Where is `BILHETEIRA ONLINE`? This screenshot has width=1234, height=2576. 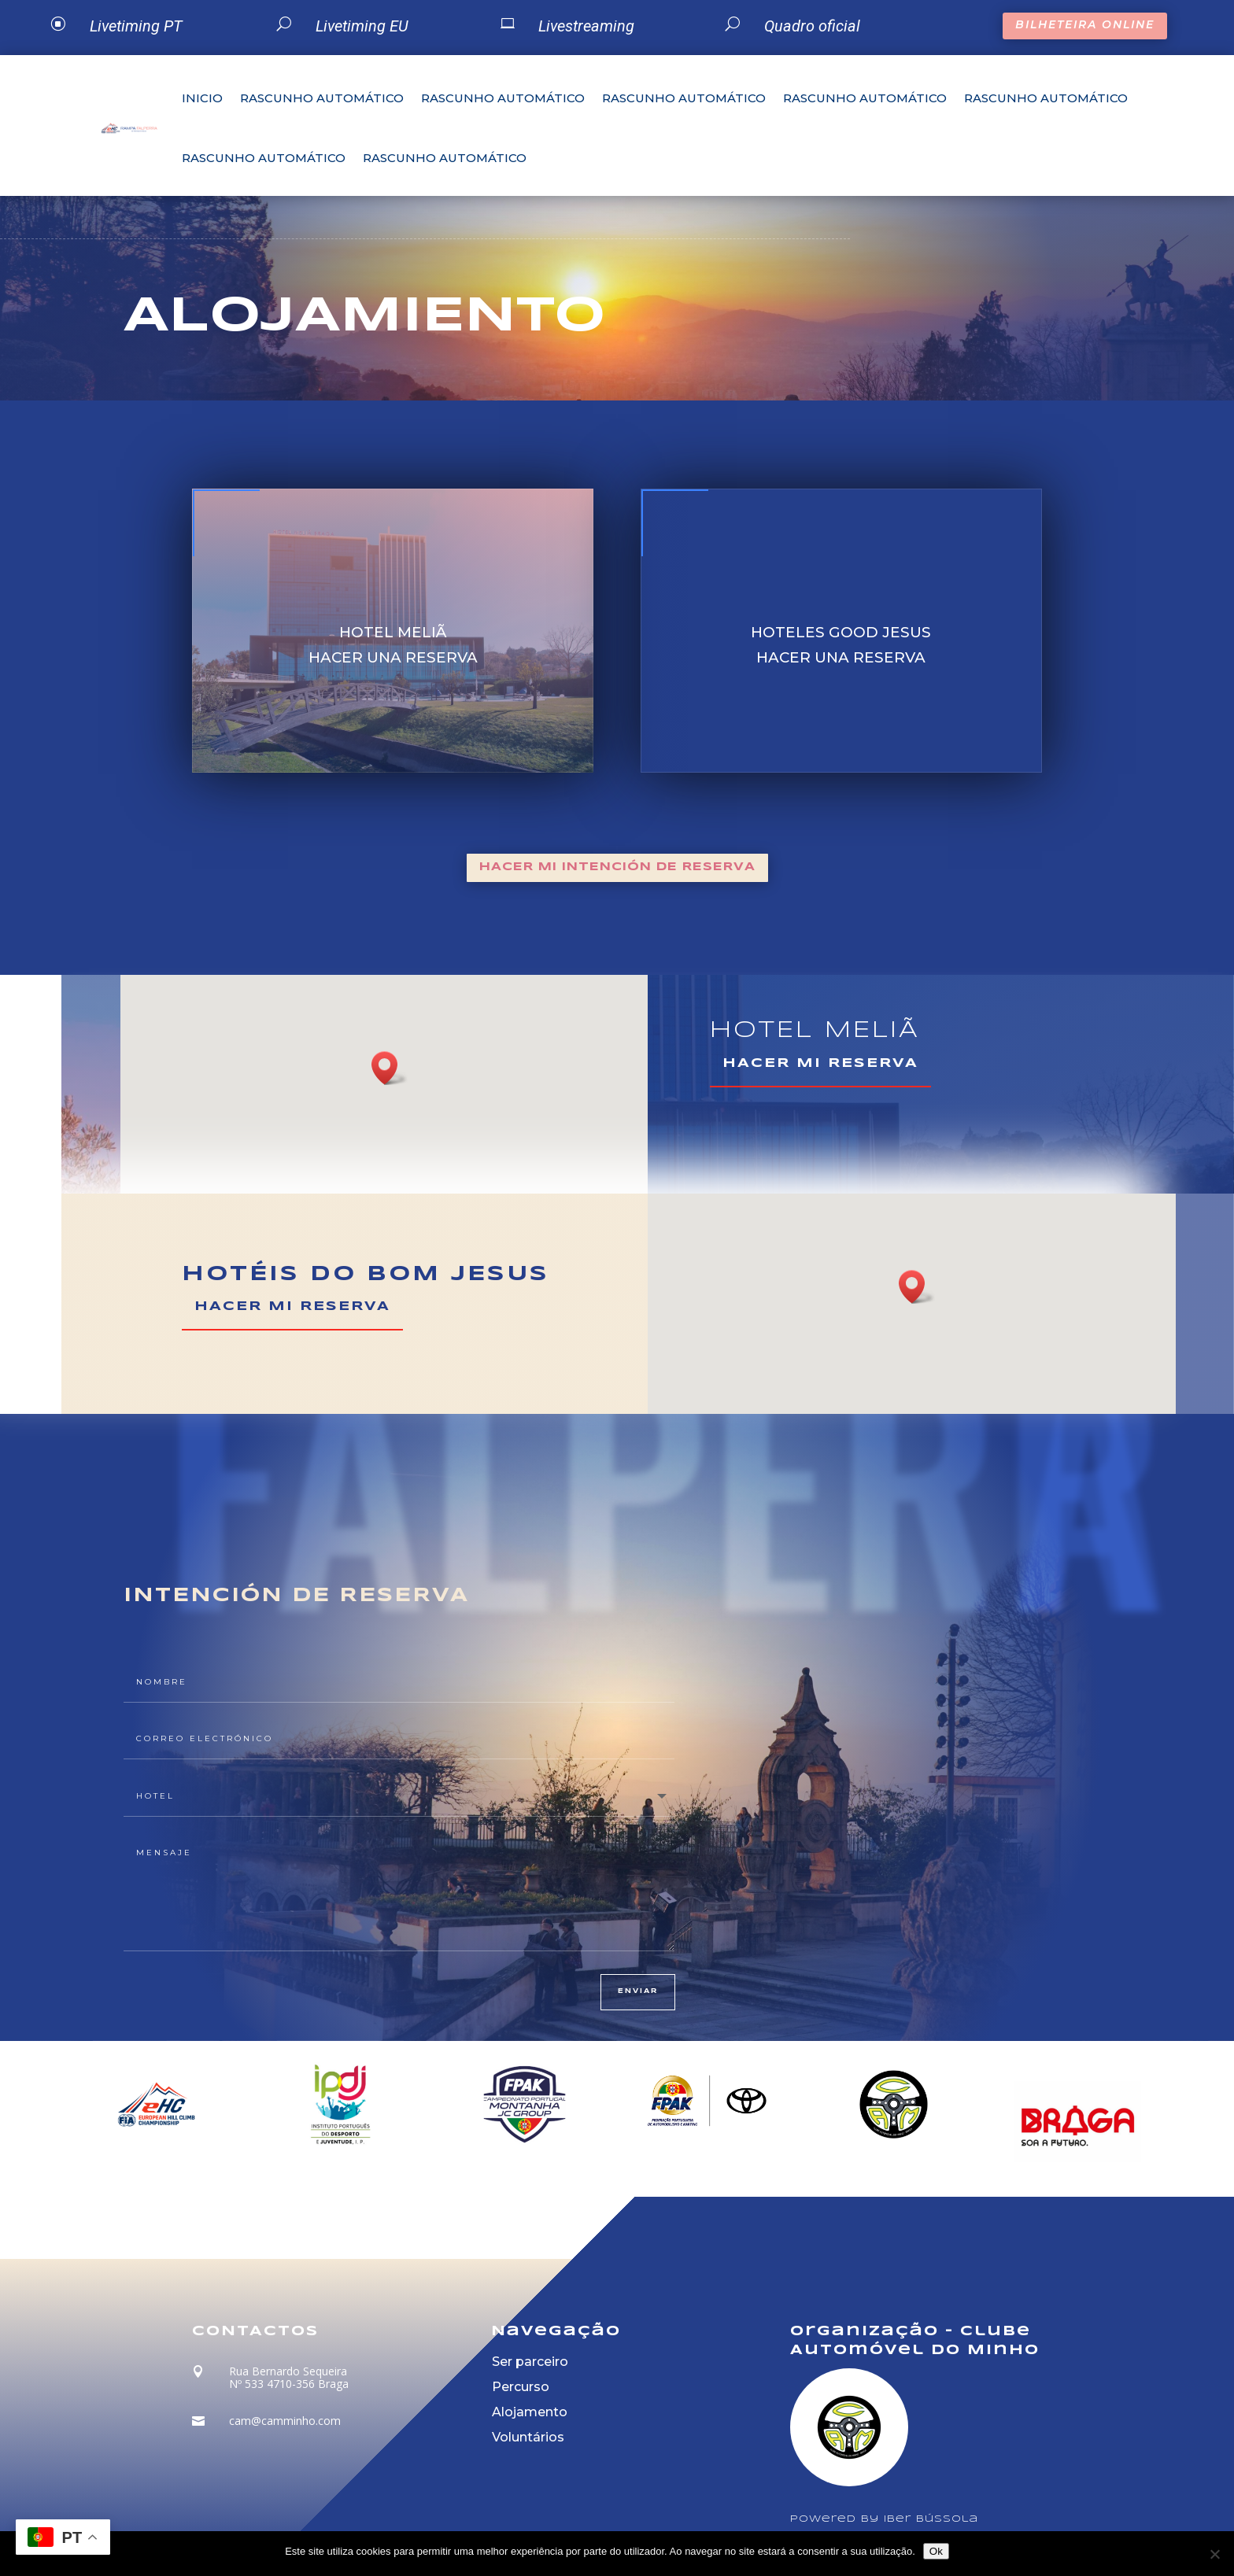 BILHETEIRA ONLINE is located at coordinates (1085, 24).